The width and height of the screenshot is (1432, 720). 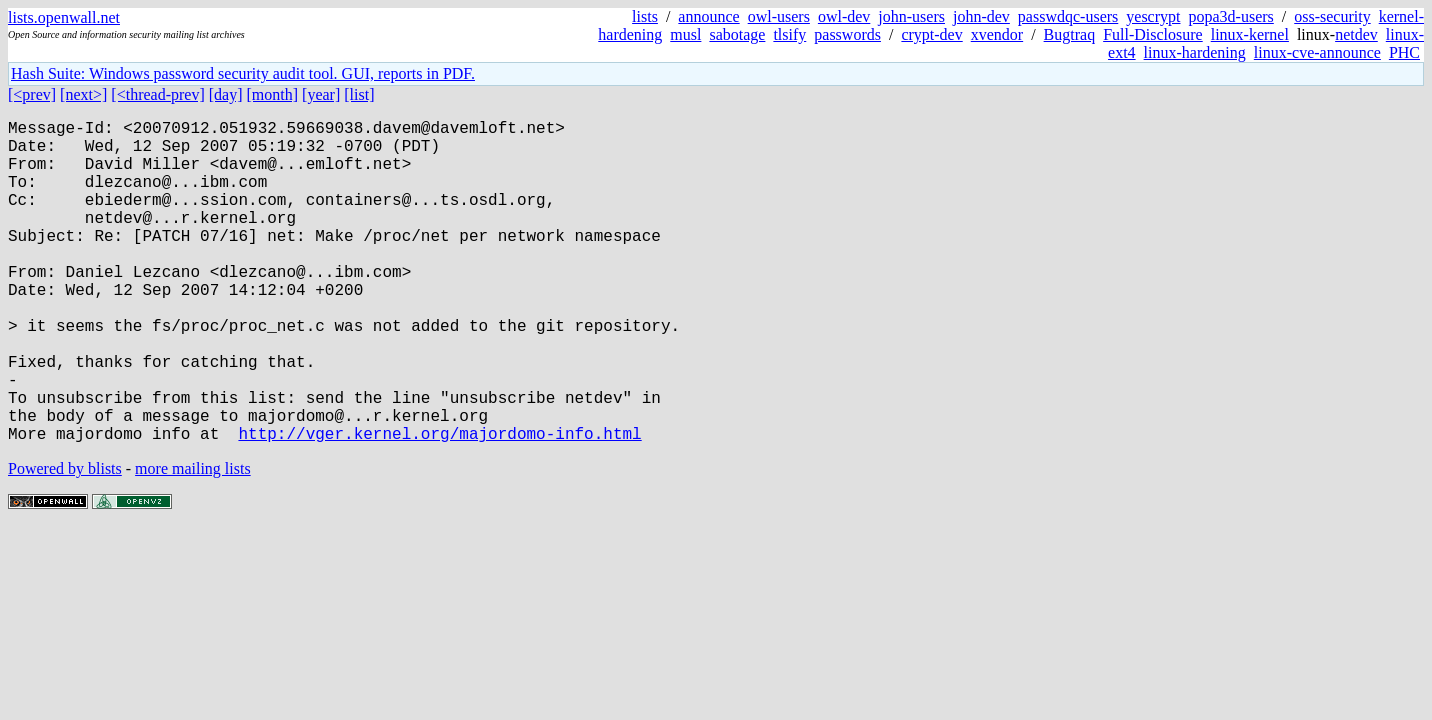 I want to click on oss-security, so click(x=1332, y=16).